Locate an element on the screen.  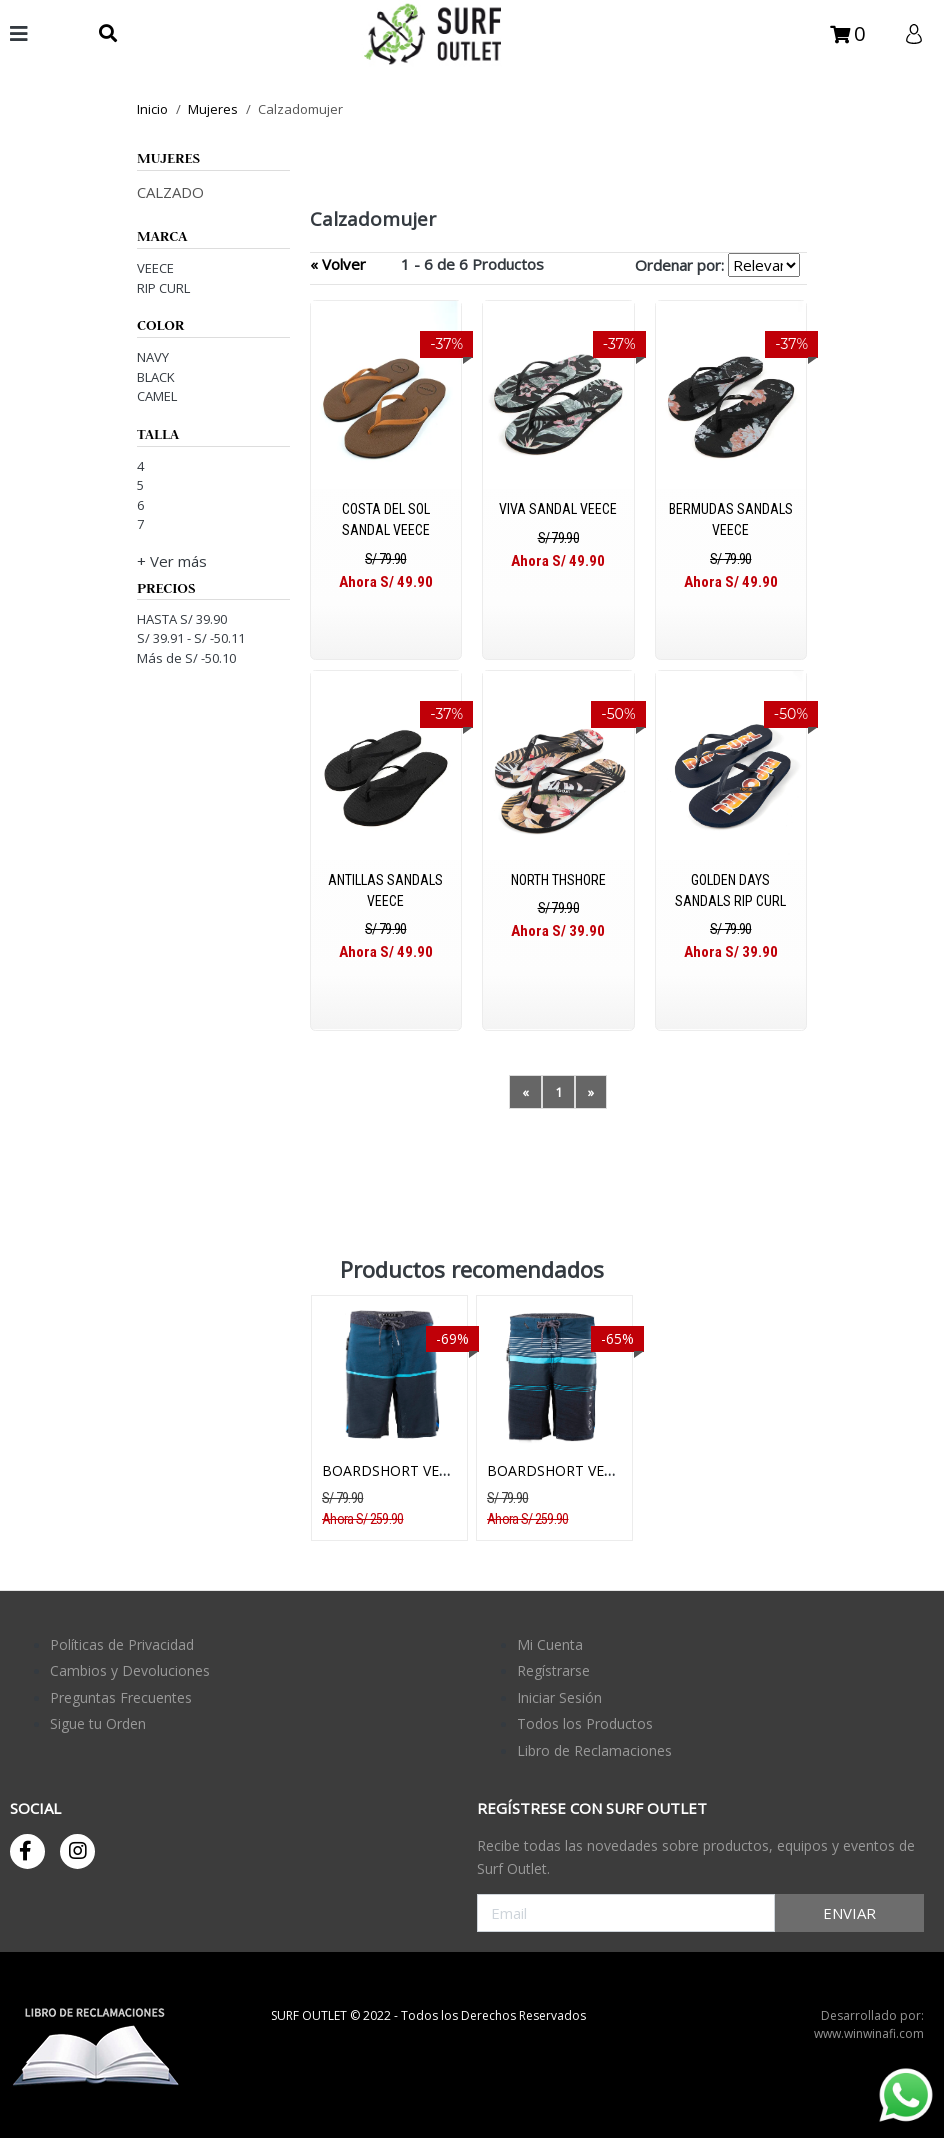
Preguntas Frecuentes is located at coordinates (121, 1697).